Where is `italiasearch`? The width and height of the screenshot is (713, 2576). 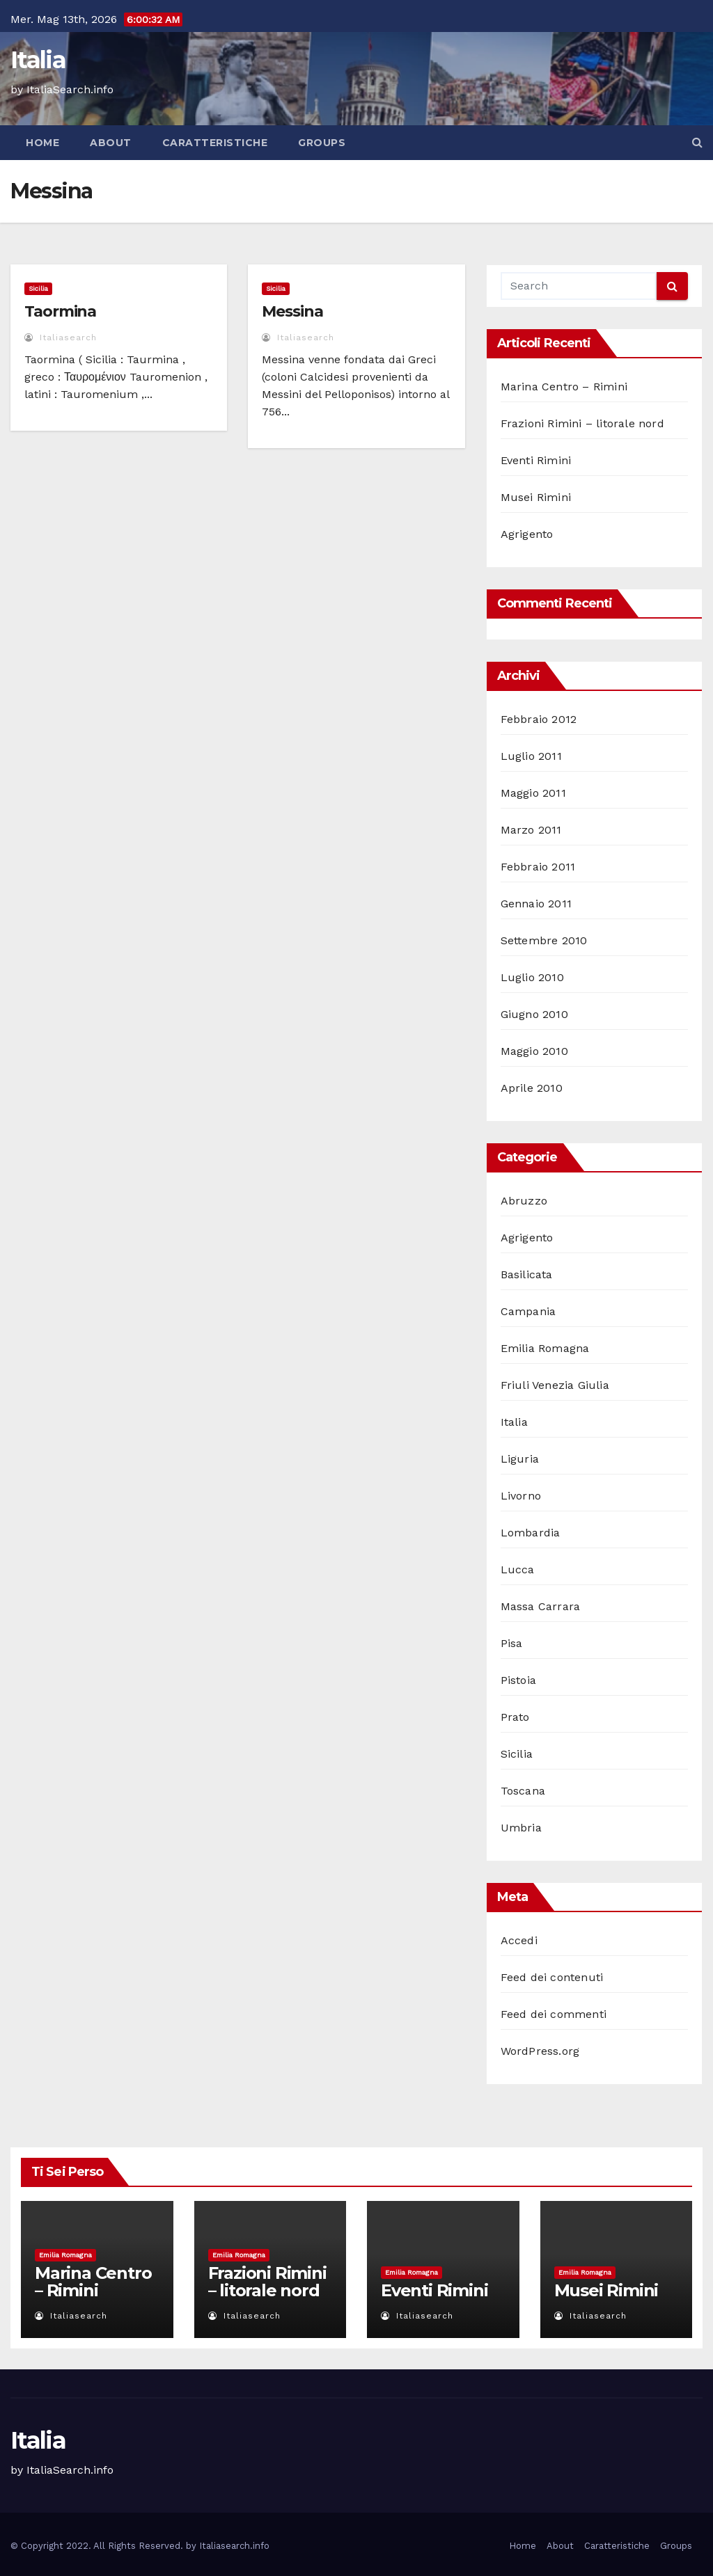
italiasearch is located at coordinates (60, 337).